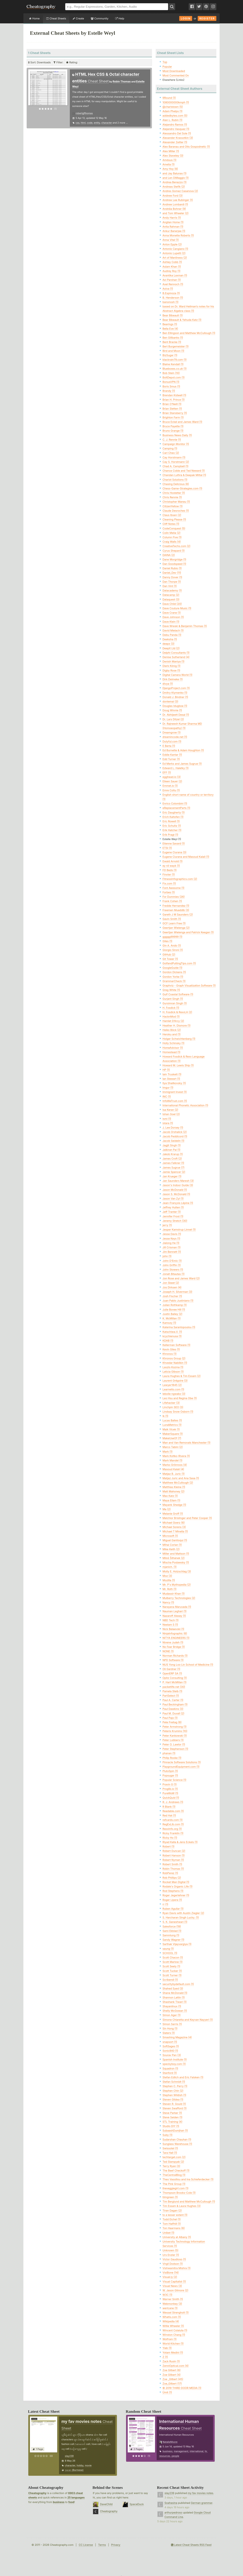  What do you see at coordinates (174, 2334) in the screenshot?
I see `Winston Chang (1)` at bounding box center [174, 2334].